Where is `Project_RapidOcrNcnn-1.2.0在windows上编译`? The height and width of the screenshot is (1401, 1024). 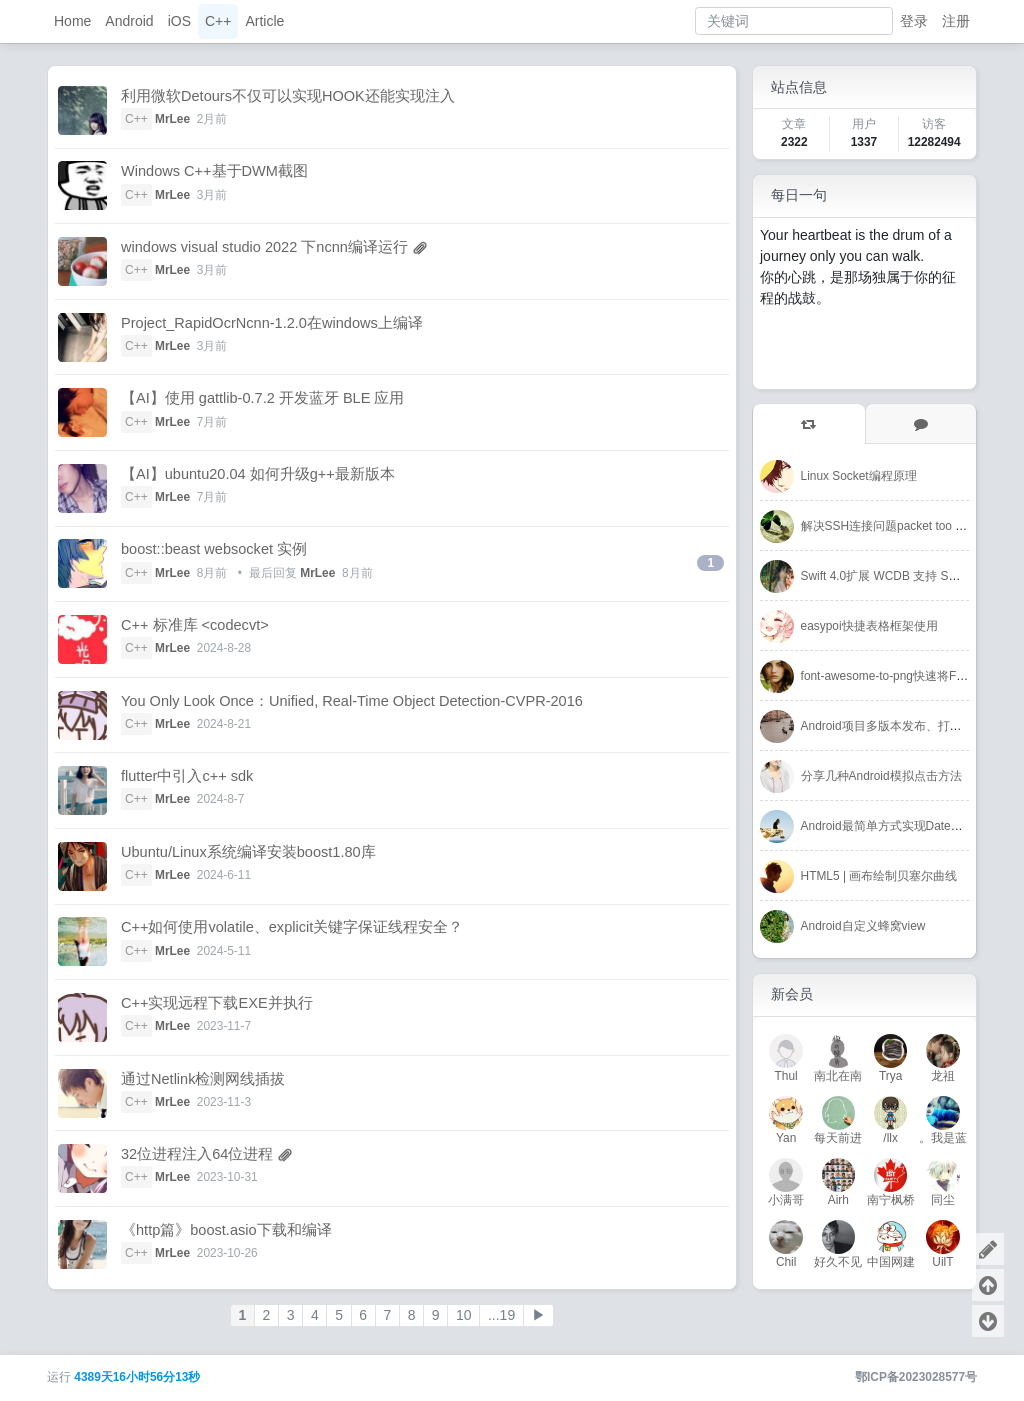
Project_RapidOcrNcnn-1.2.0在windows上编译 is located at coordinates (272, 323).